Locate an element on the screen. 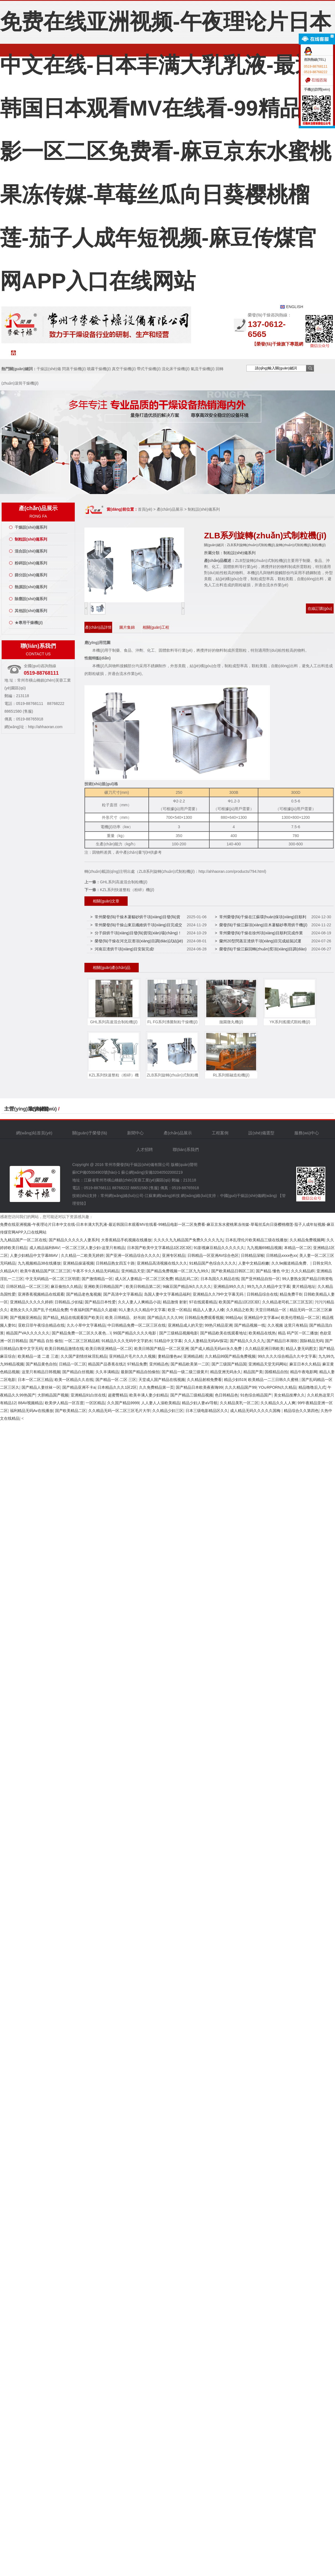  人妻中文精品粉嫩 is located at coordinates (253, 1263).